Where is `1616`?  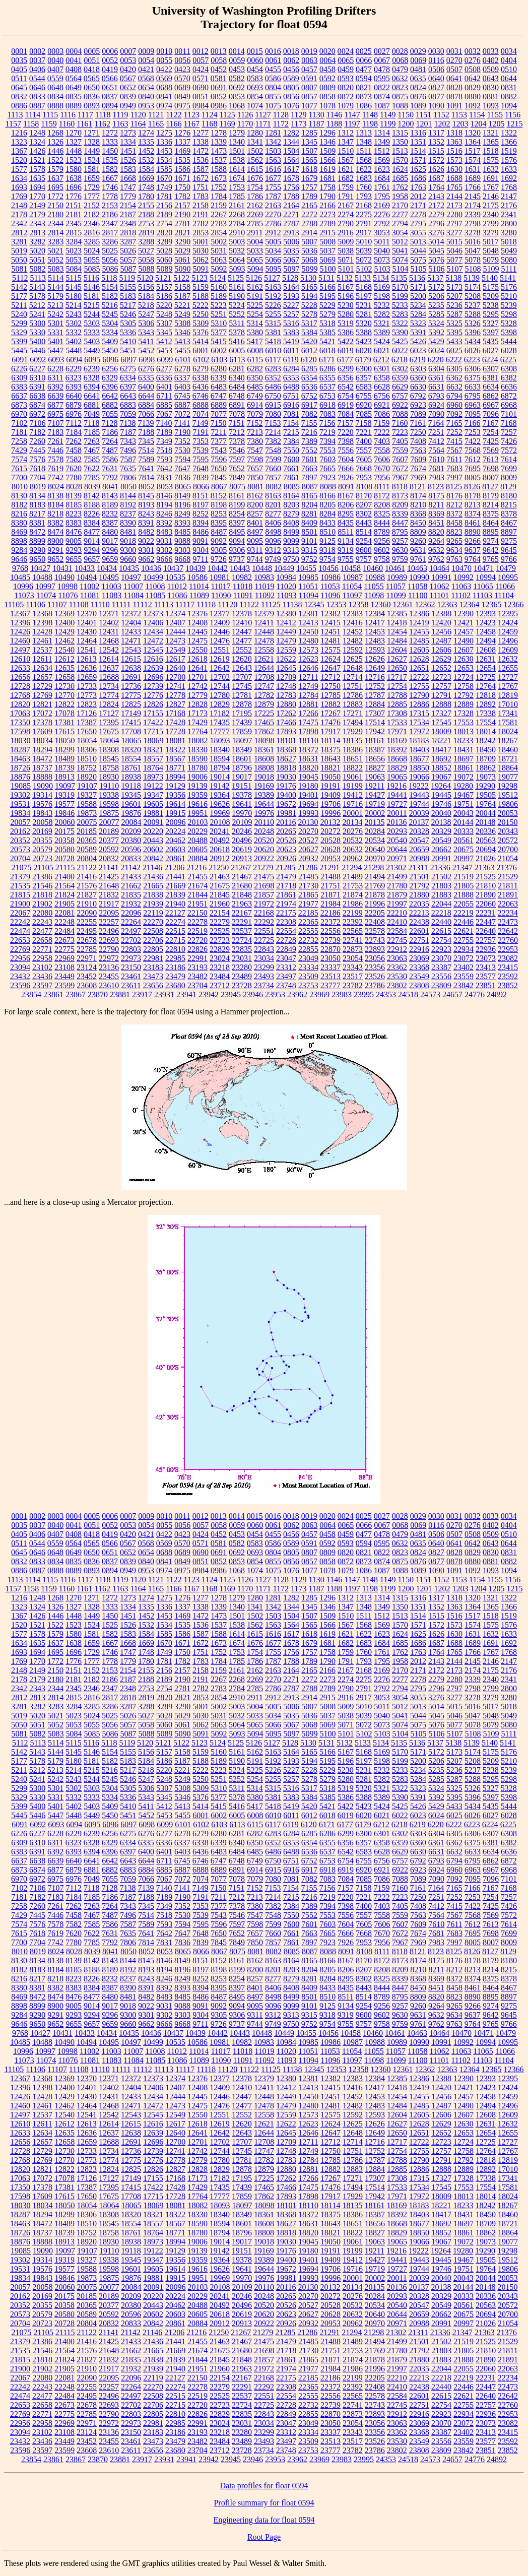 1616 is located at coordinates (273, 169).